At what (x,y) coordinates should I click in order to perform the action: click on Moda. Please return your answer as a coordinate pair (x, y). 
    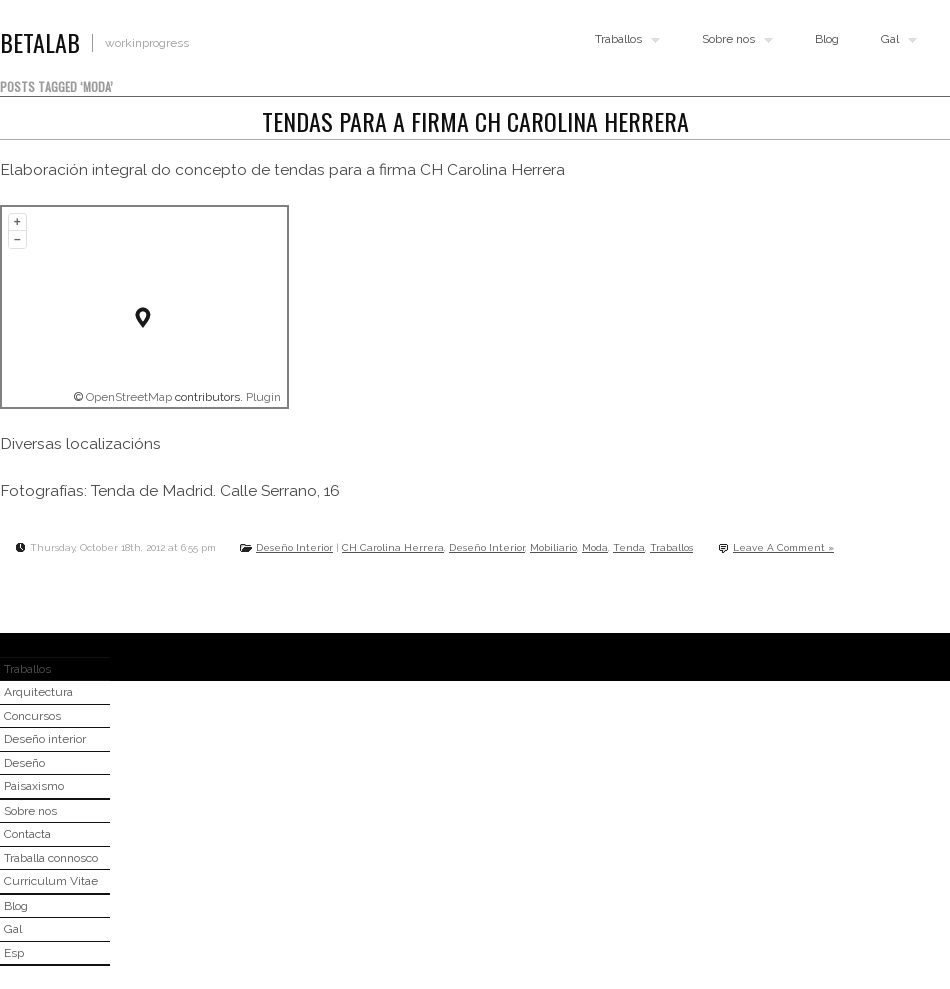
    Looking at the image, I should click on (595, 547).